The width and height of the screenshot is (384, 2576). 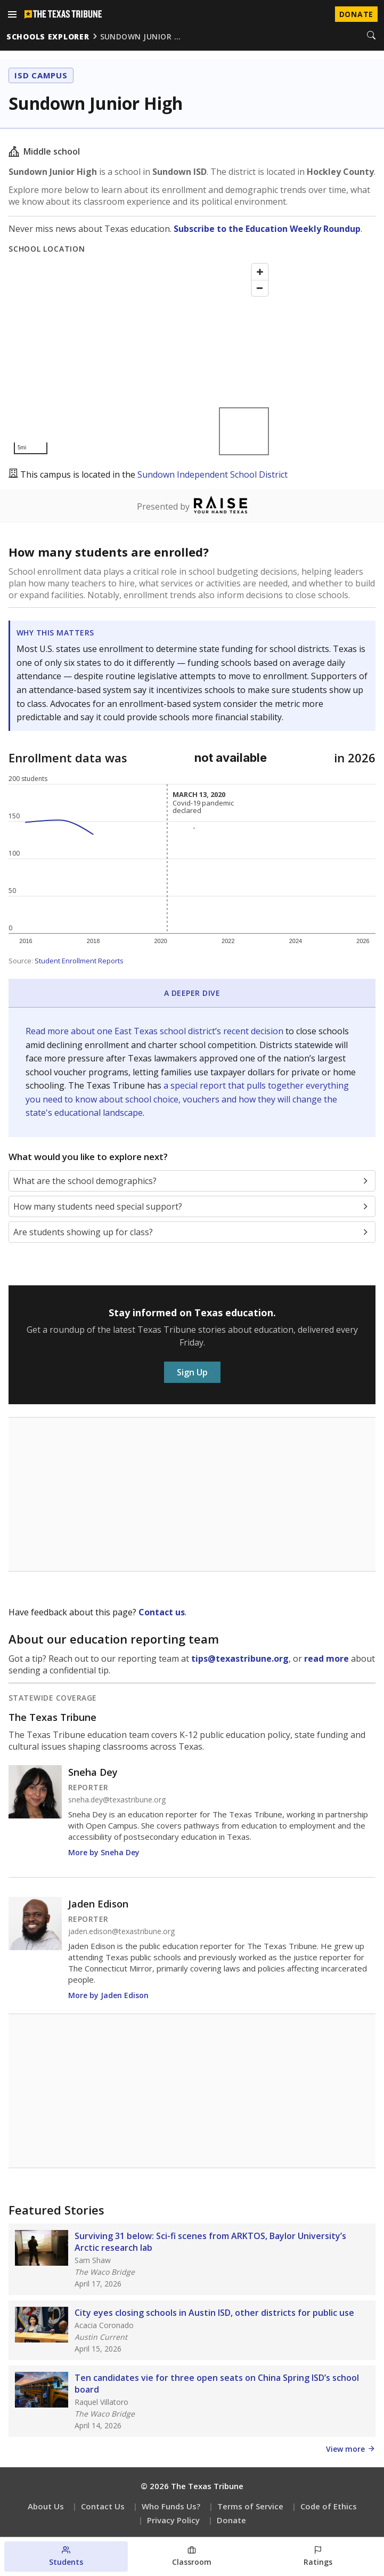 I want to click on Donate [Donate to Texas Tribune], so click(x=356, y=14).